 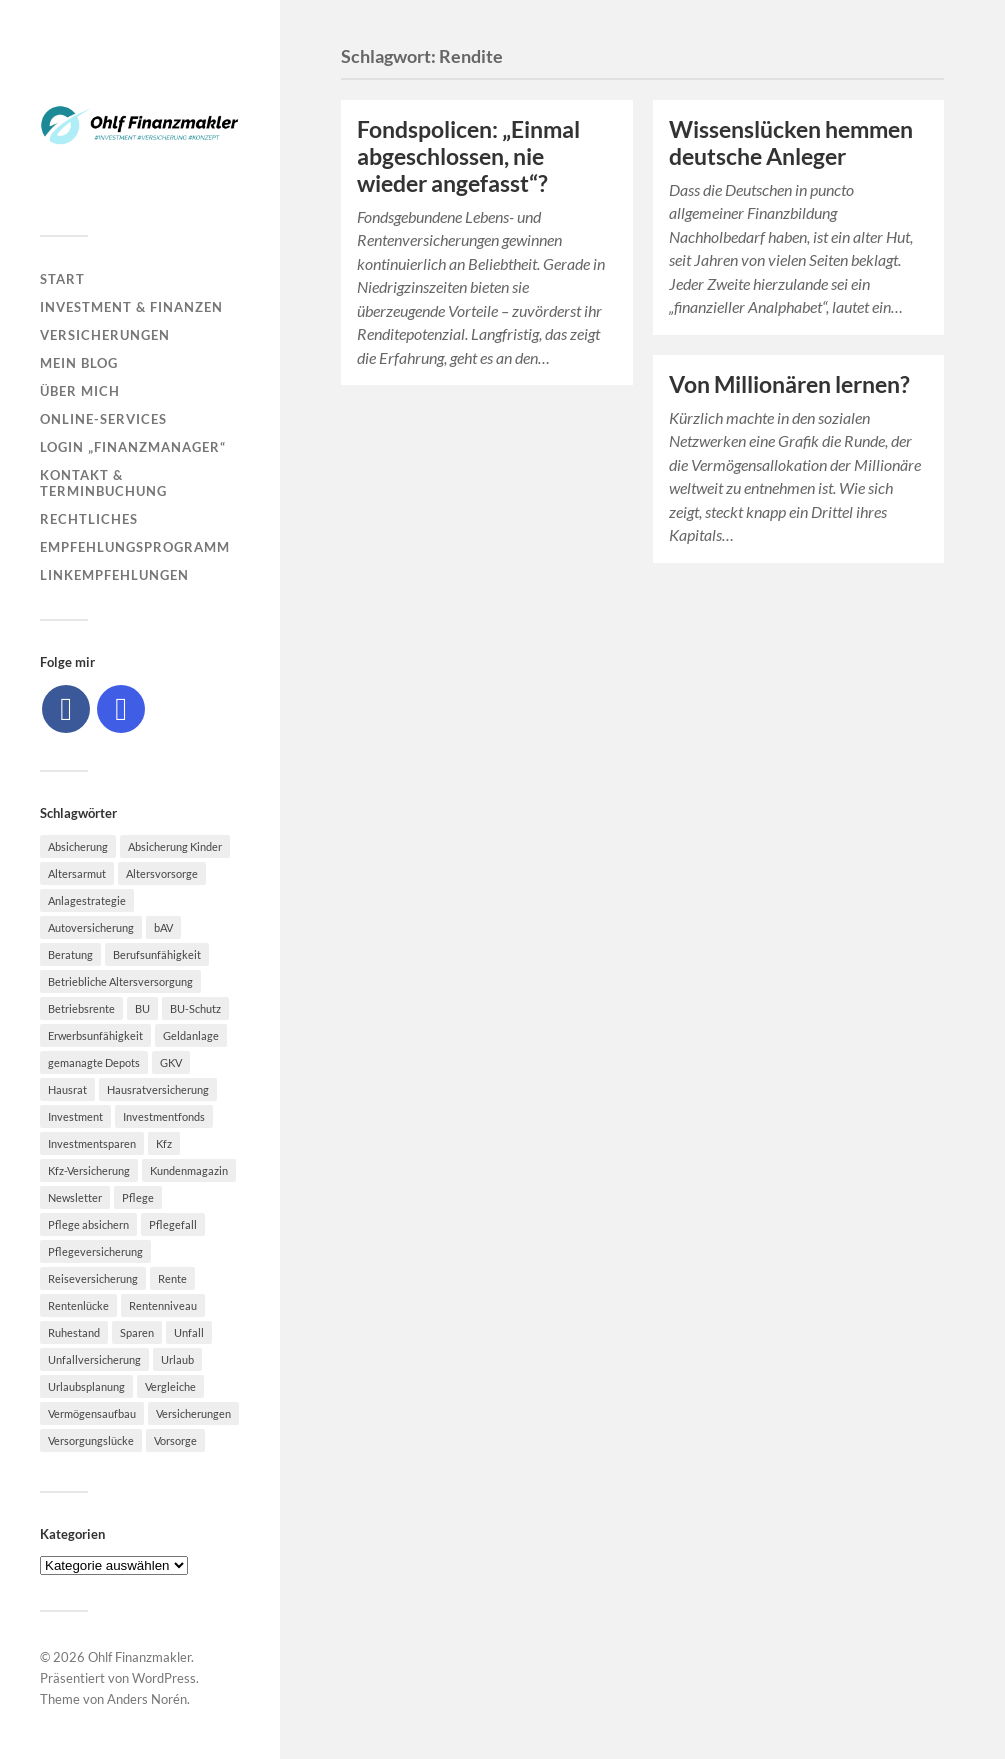 I want to click on Urlaub [Urlaub (8 Einträge)], so click(x=177, y=1359).